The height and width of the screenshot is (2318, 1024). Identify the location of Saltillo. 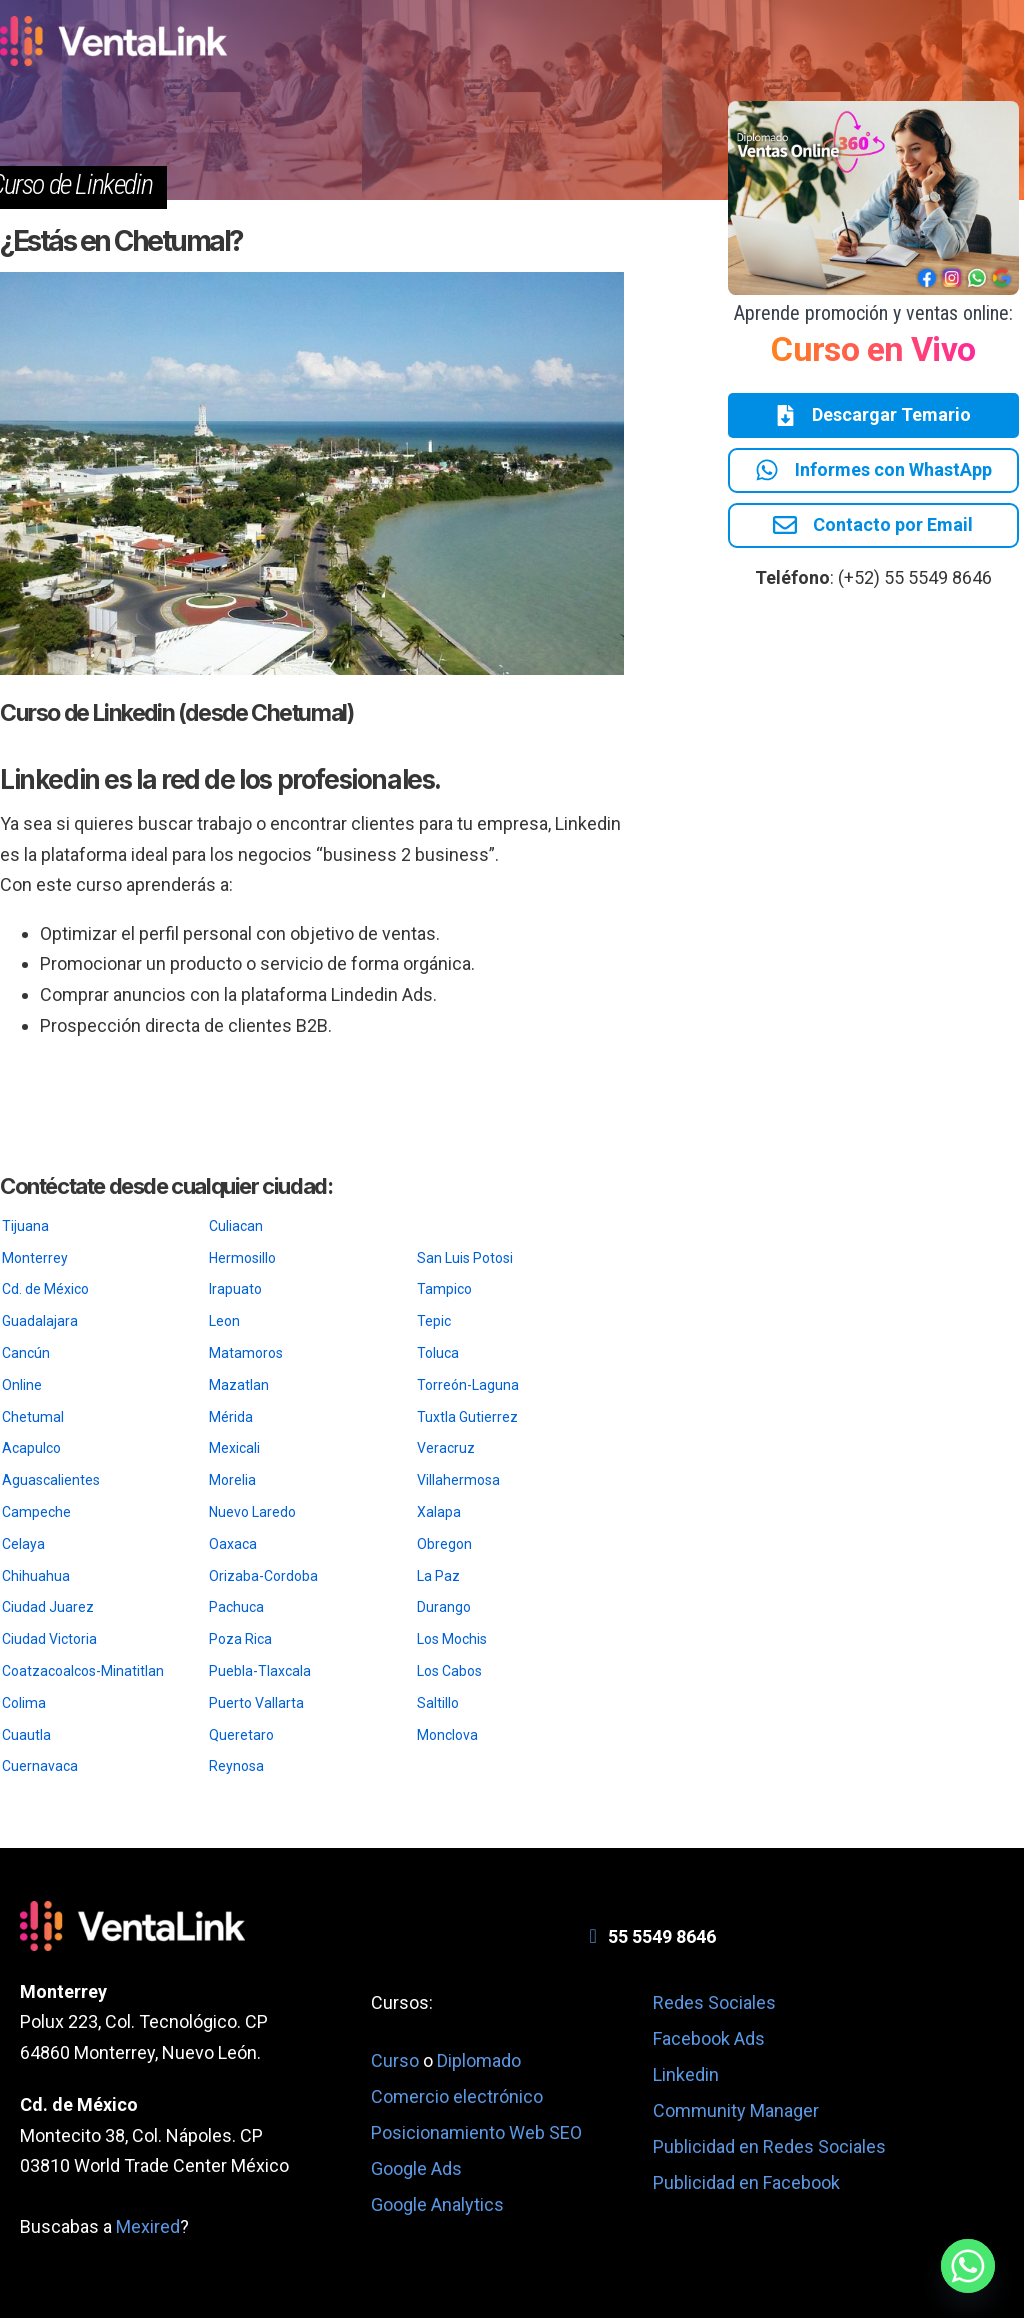
(438, 1703).